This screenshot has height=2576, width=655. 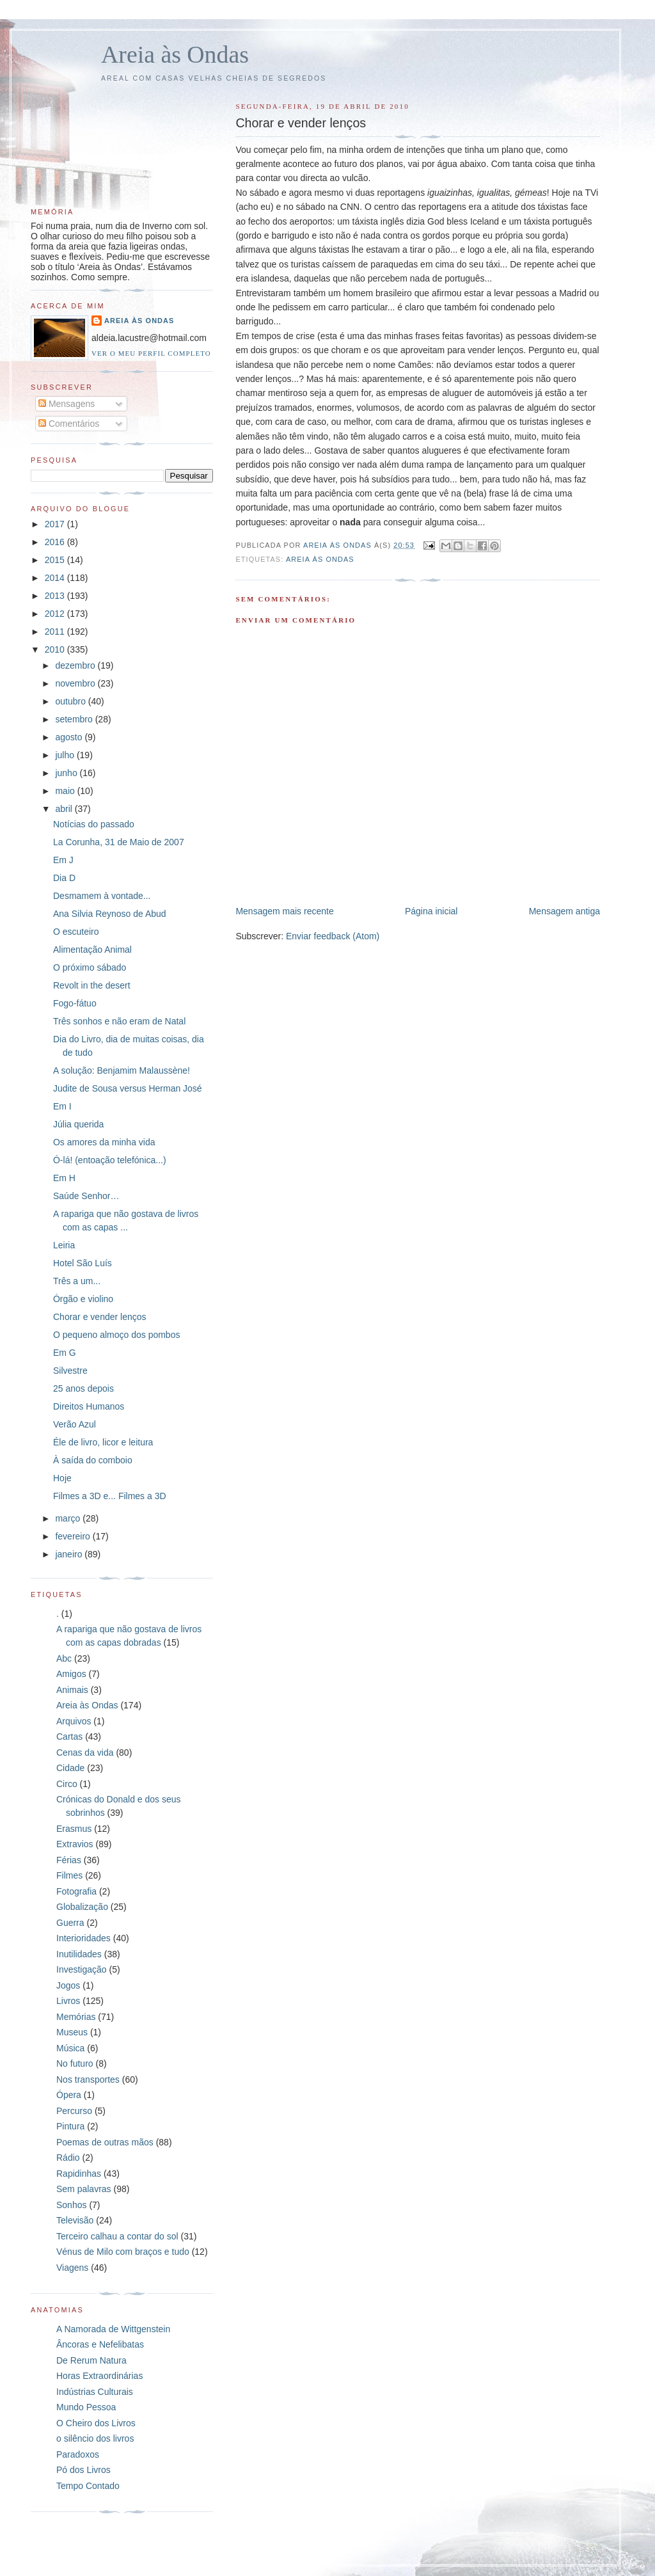 I want to click on Três a um..., so click(x=76, y=1281).